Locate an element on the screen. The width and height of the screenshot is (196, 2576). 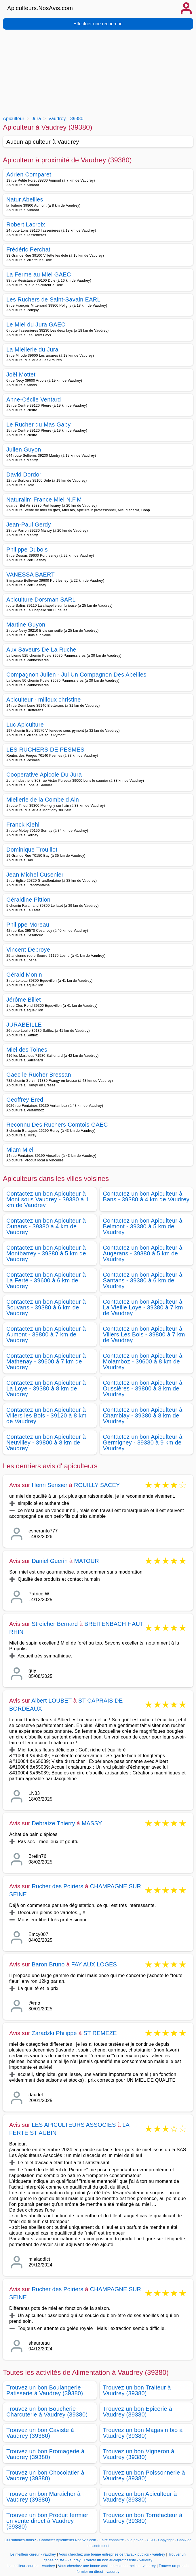
La Ferme au Miel GAEC is located at coordinates (38, 274).